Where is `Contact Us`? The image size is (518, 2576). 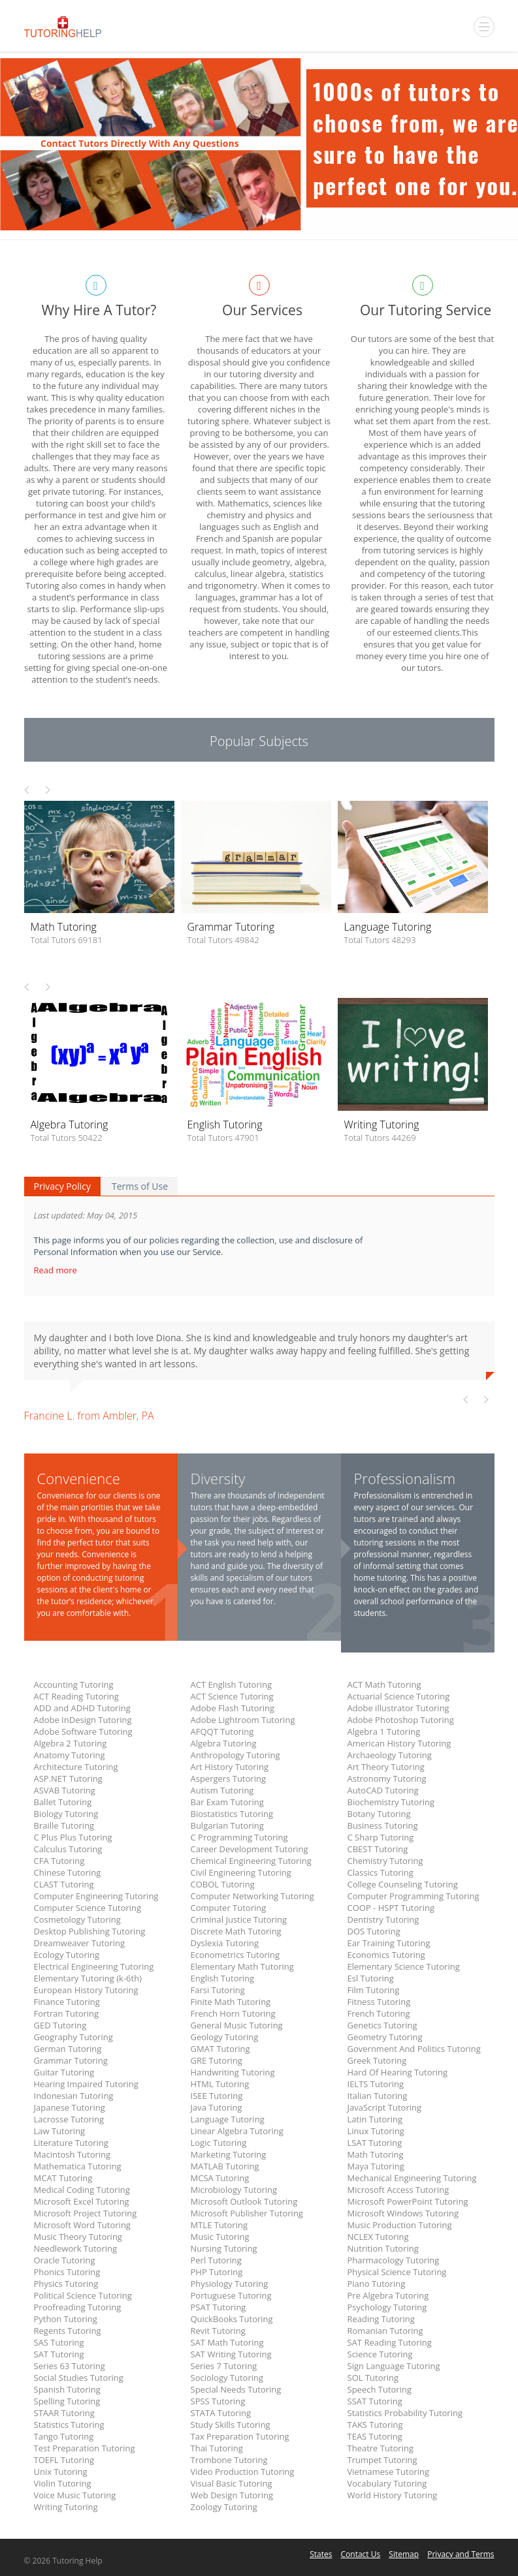 Contact Us is located at coordinates (361, 2554).